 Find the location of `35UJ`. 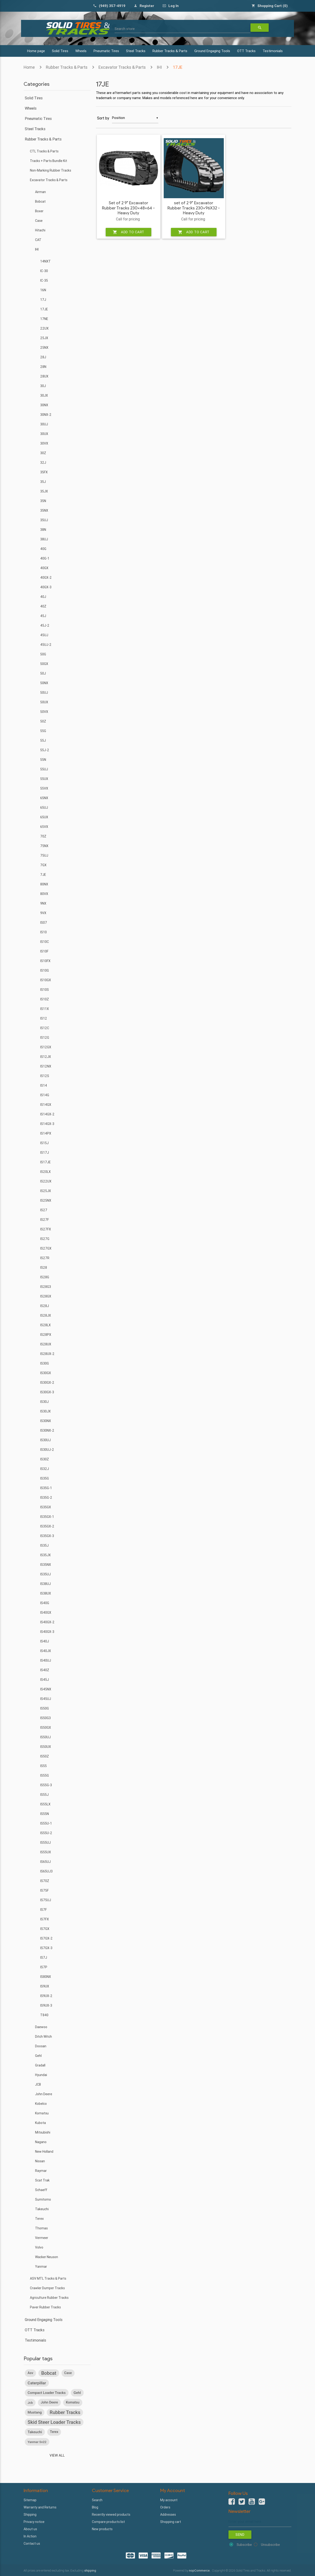

35UJ is located at coordinates (44, 520).